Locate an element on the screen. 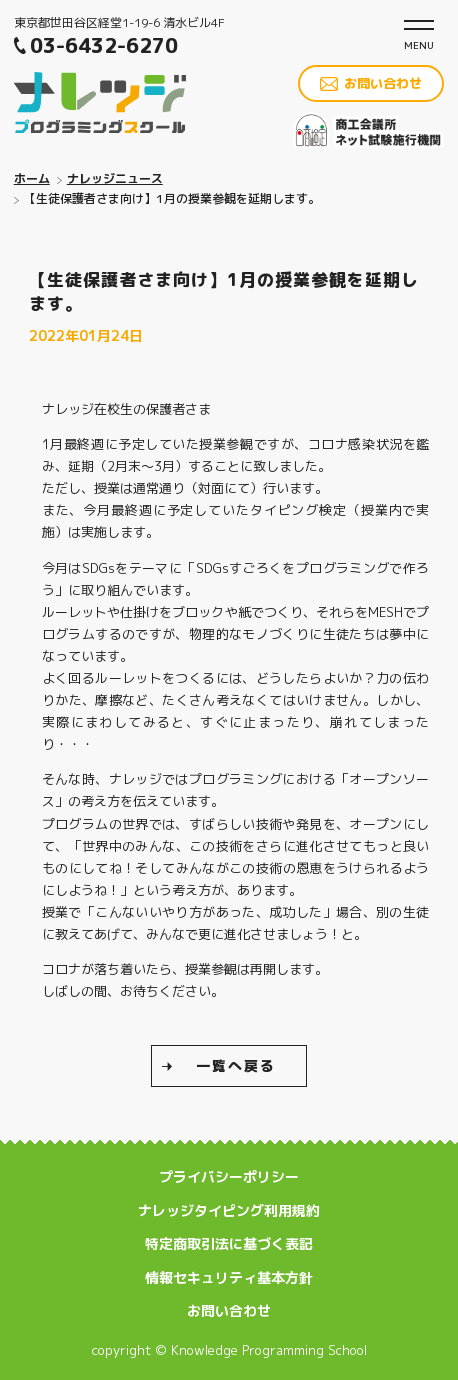  プライバシーポリシー is located at coordinates (229, 1176).